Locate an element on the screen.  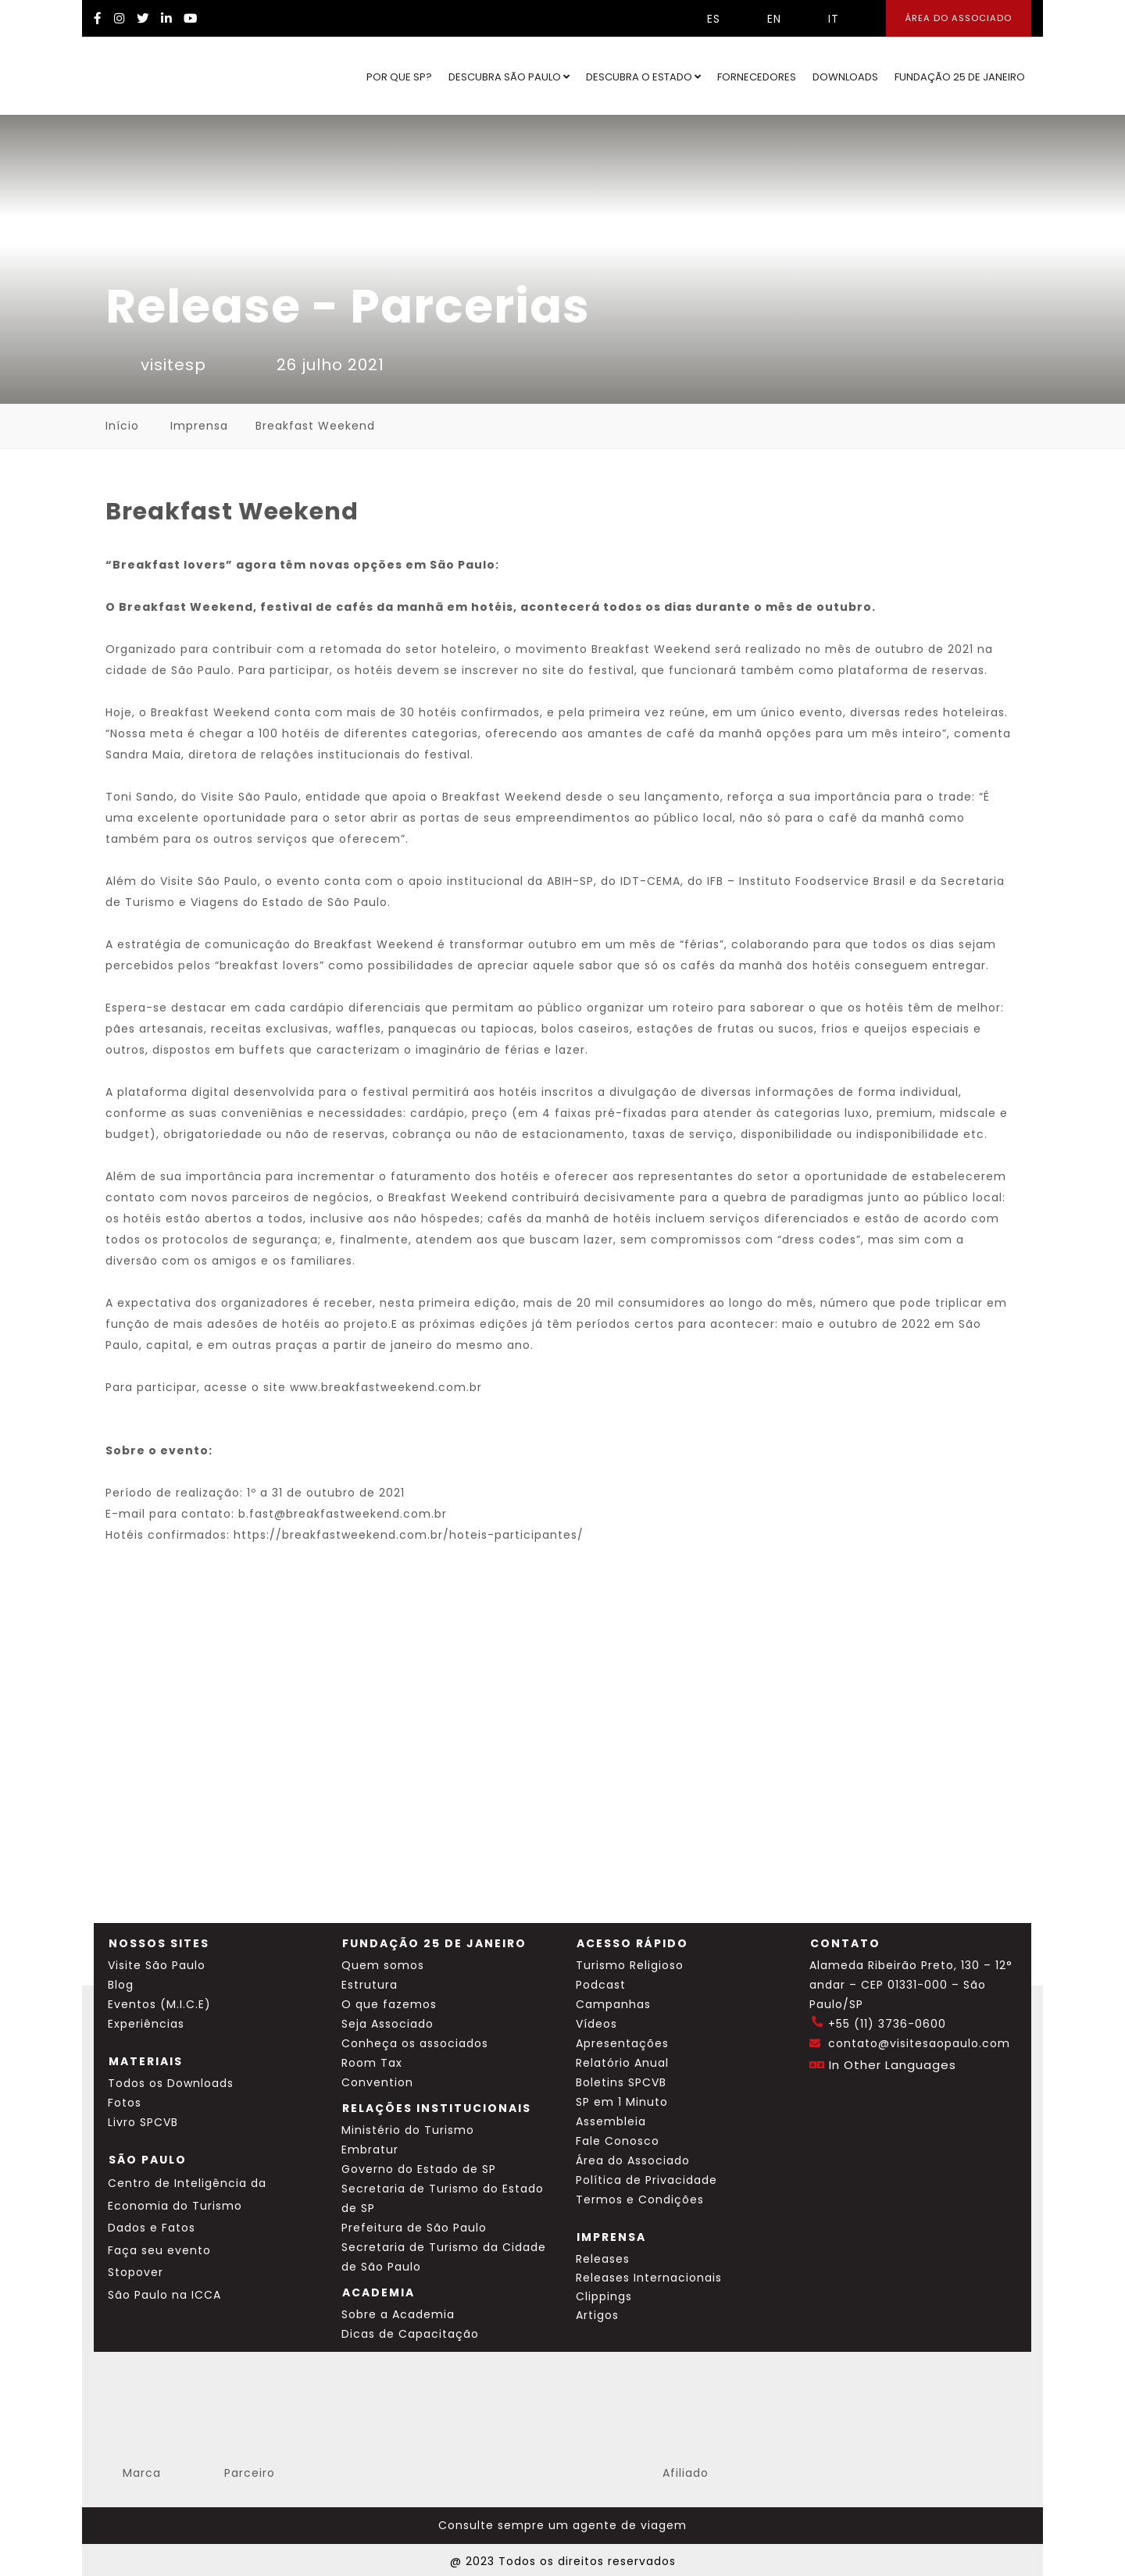
Área do Associado is located at coordinates (633, 2160).